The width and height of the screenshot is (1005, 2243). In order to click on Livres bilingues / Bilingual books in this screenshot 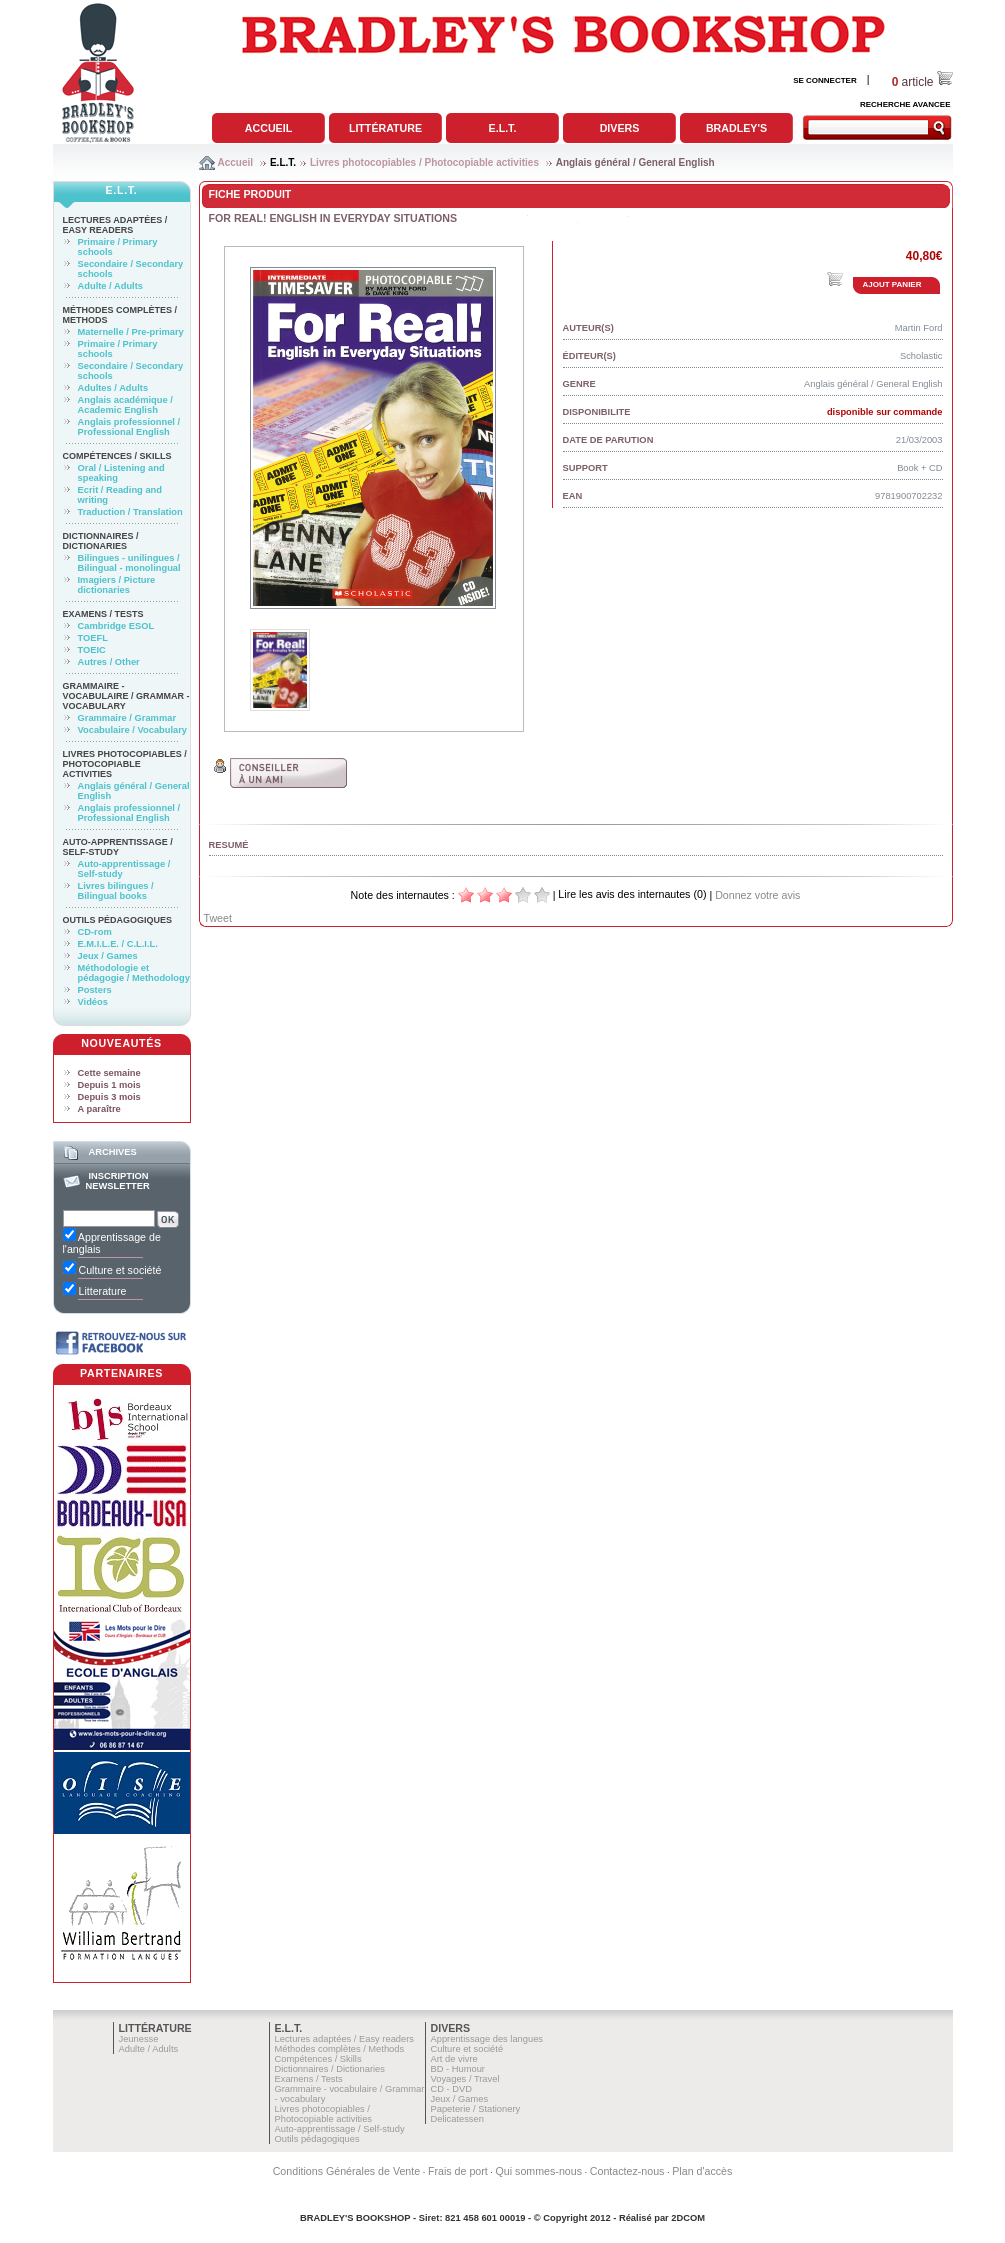, I will do `click(116, 891)`.